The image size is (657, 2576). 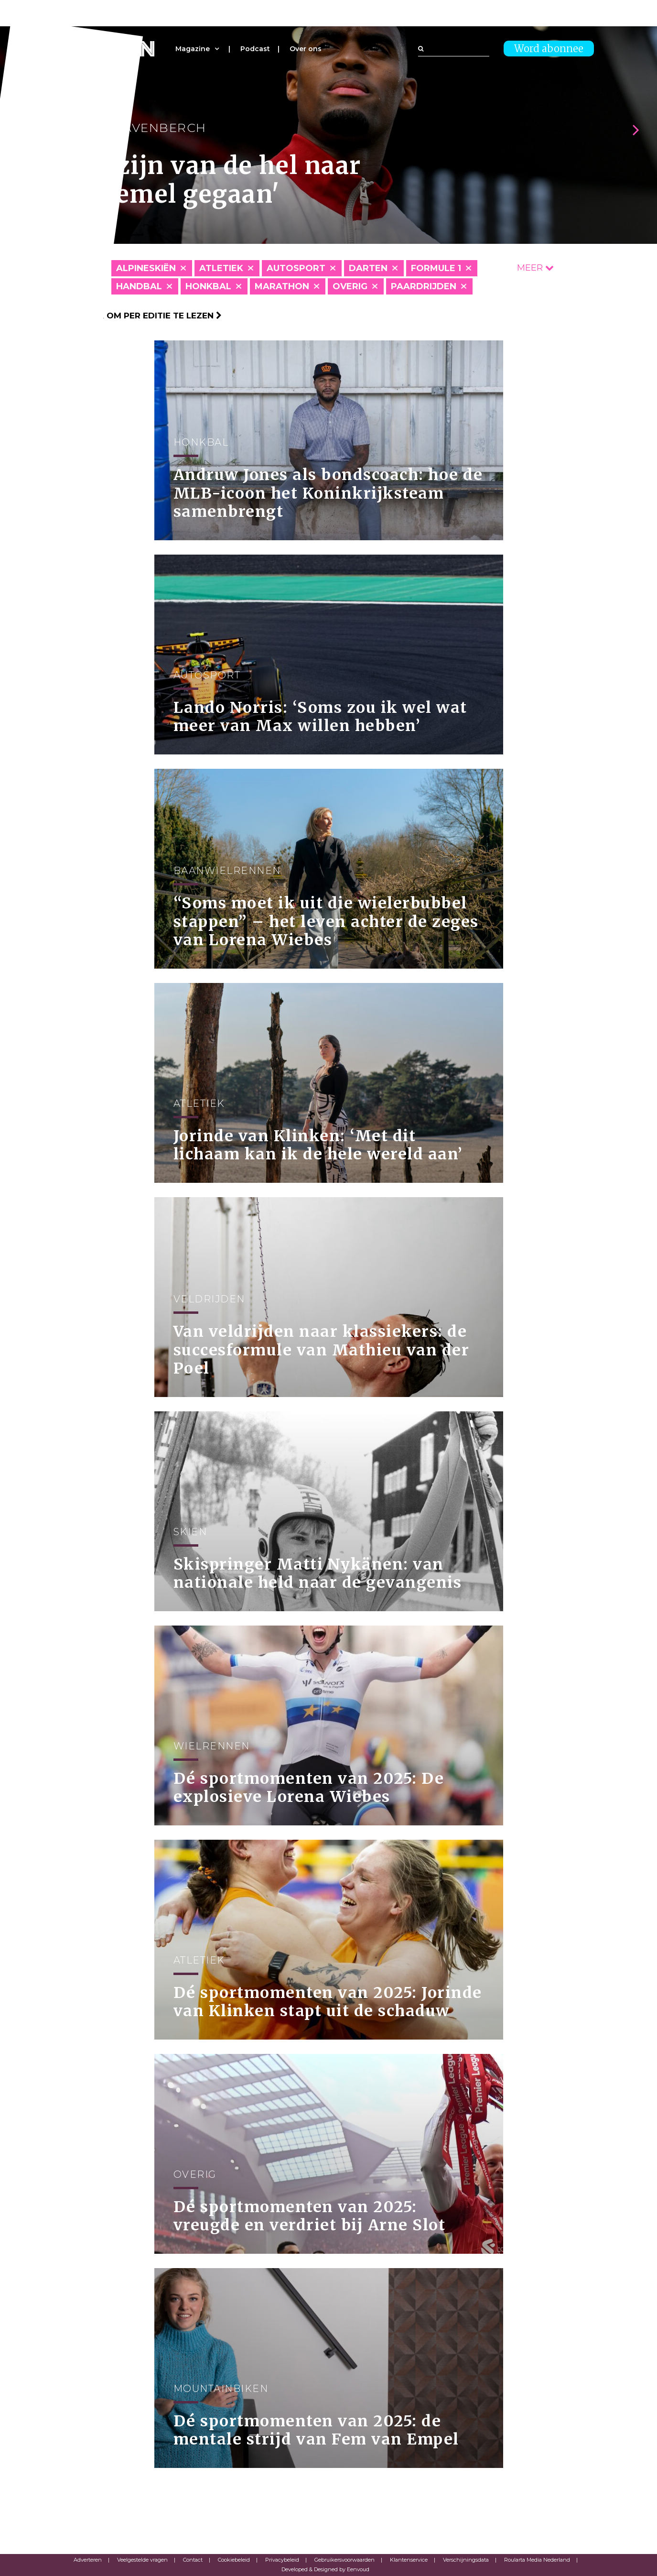 What do you see at coordinates (436, 268) in the screenshot?
I see `Formule 1` at bounding box center [436, 268].